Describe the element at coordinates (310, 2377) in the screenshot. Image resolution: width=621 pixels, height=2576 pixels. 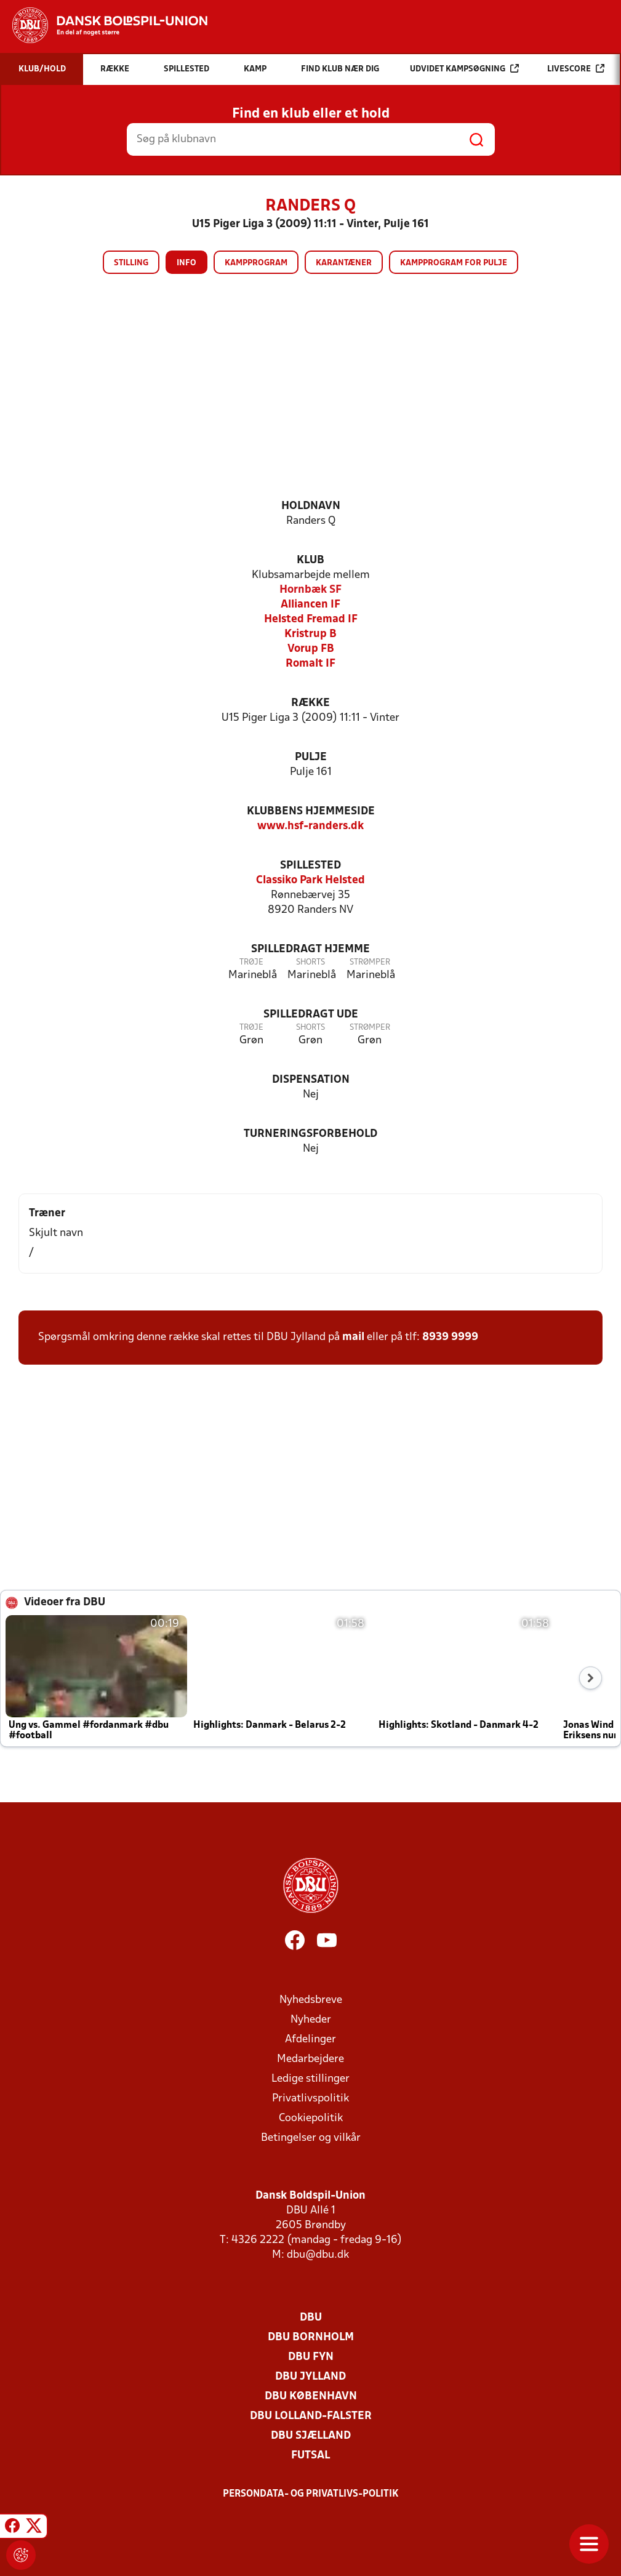
I see `DBU Jylland` at that location.